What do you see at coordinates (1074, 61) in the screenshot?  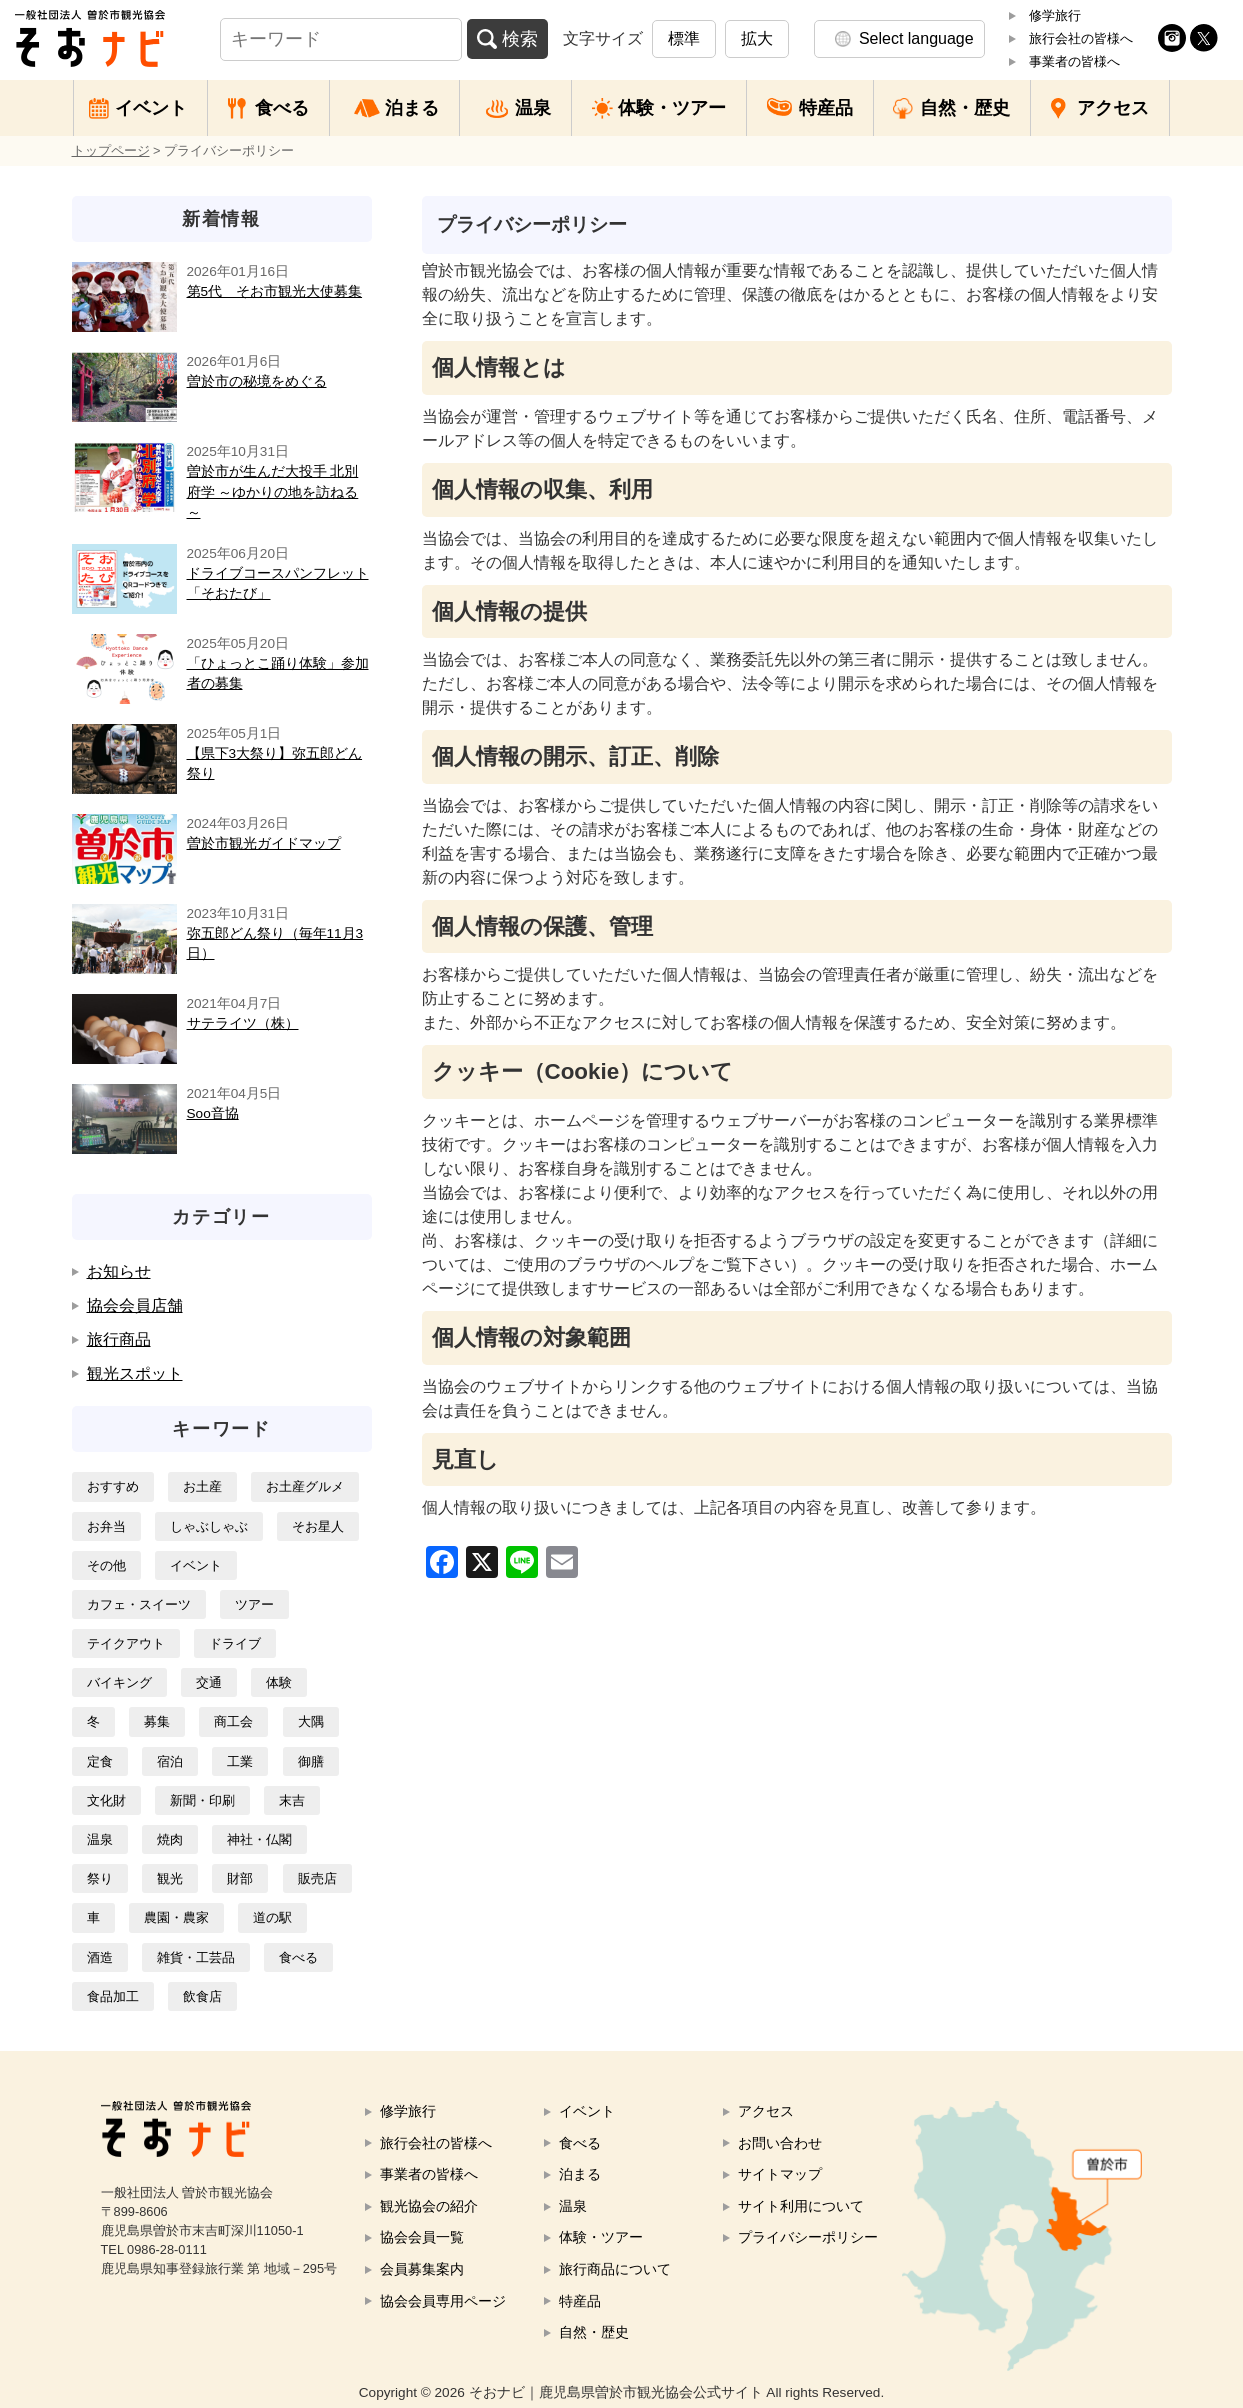 I see `事業者の皆様へ` at bounding box center [1074, 61].